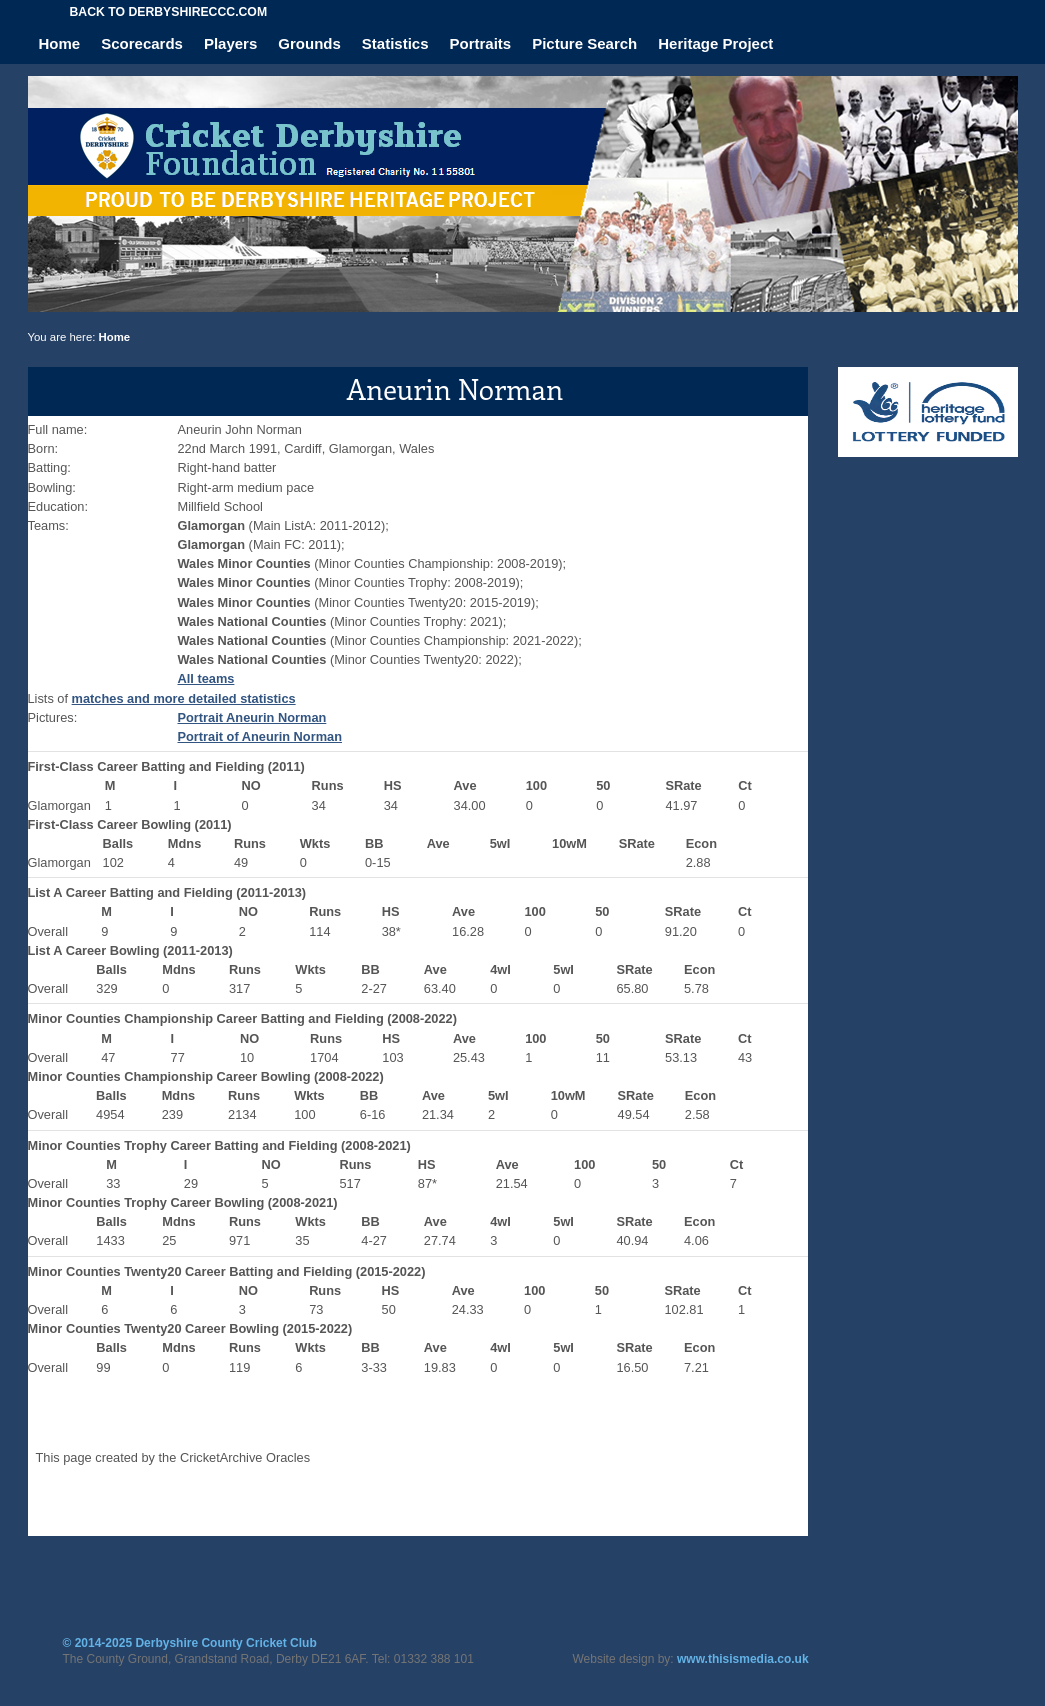  I want to click on Scorecards, so click(142, 43).